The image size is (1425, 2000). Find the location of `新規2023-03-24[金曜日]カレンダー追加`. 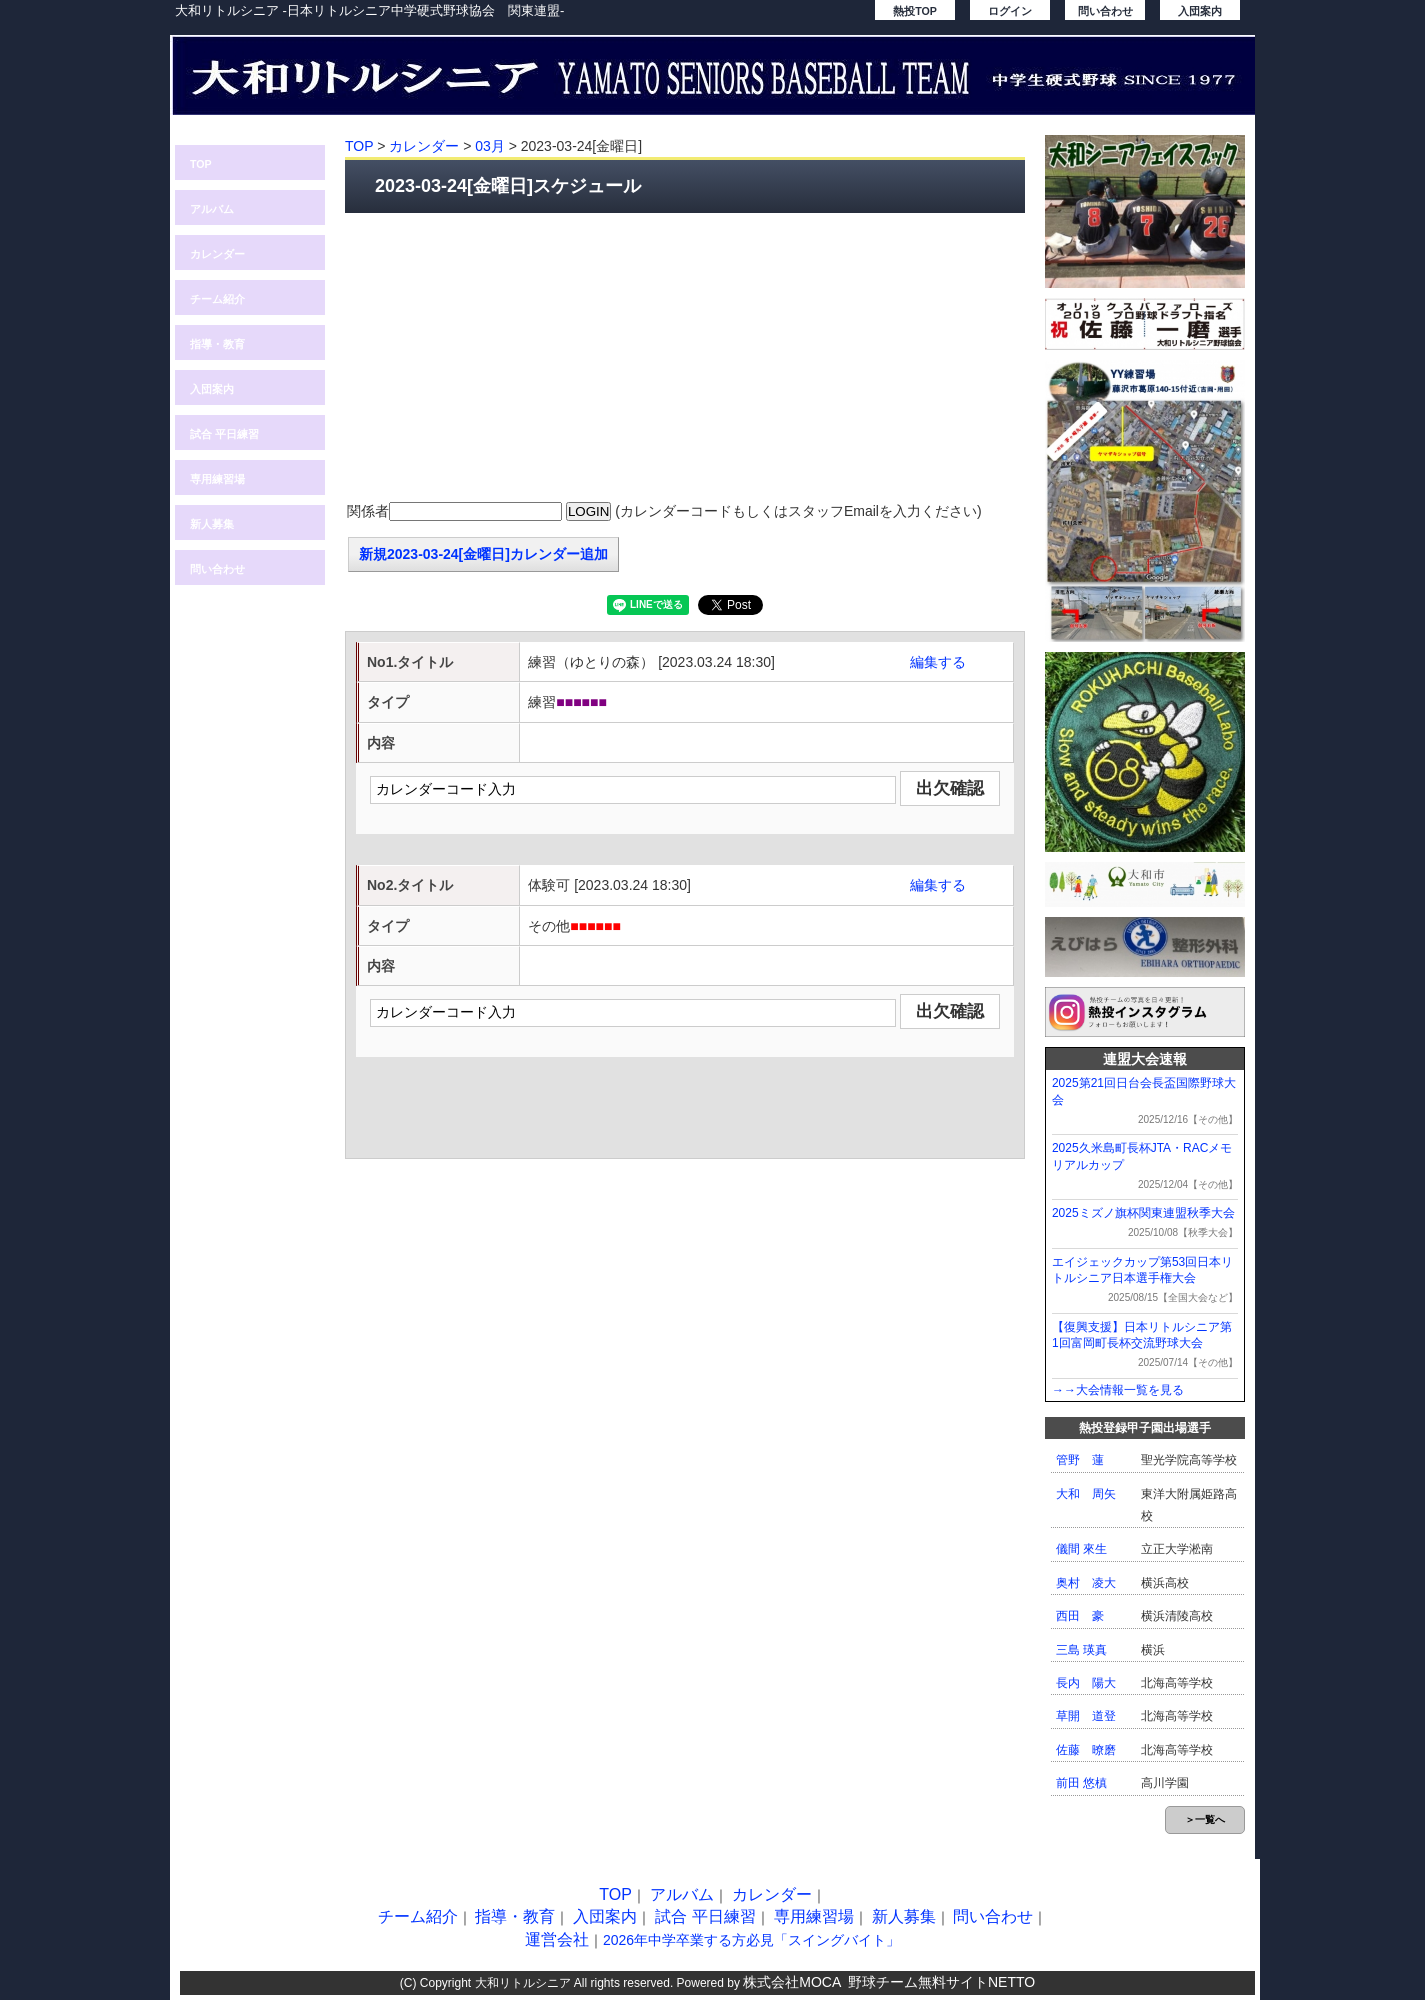

新規2023-03-24[金曜日]カレンダー追加 is located at coordinates (483, 554).